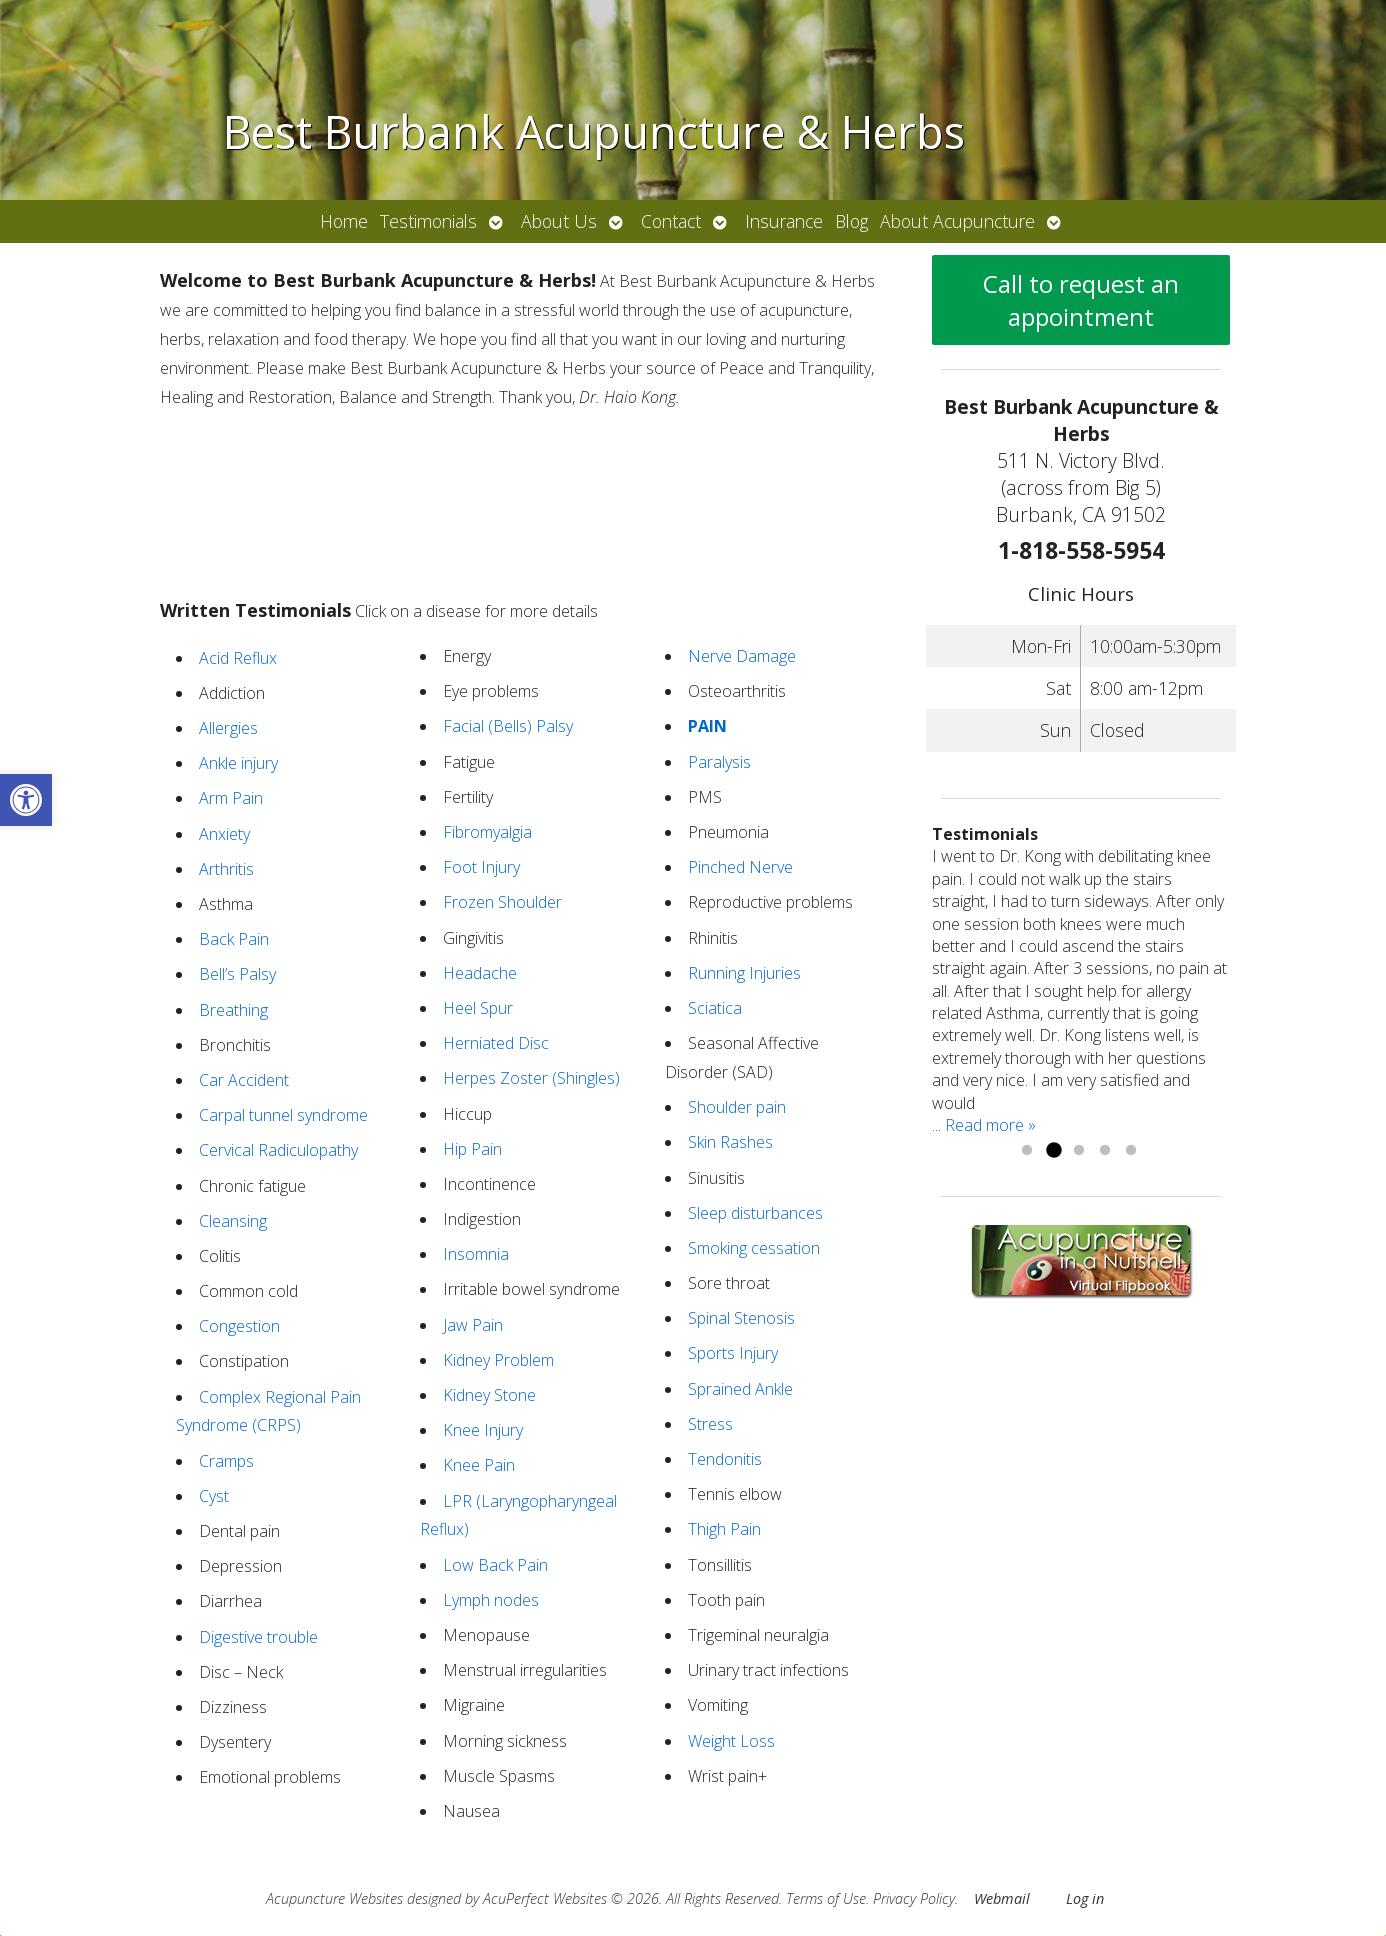  Describe the element at coordinates (228, 728) in the screenshot. I see `Allergies [link]` at that location.